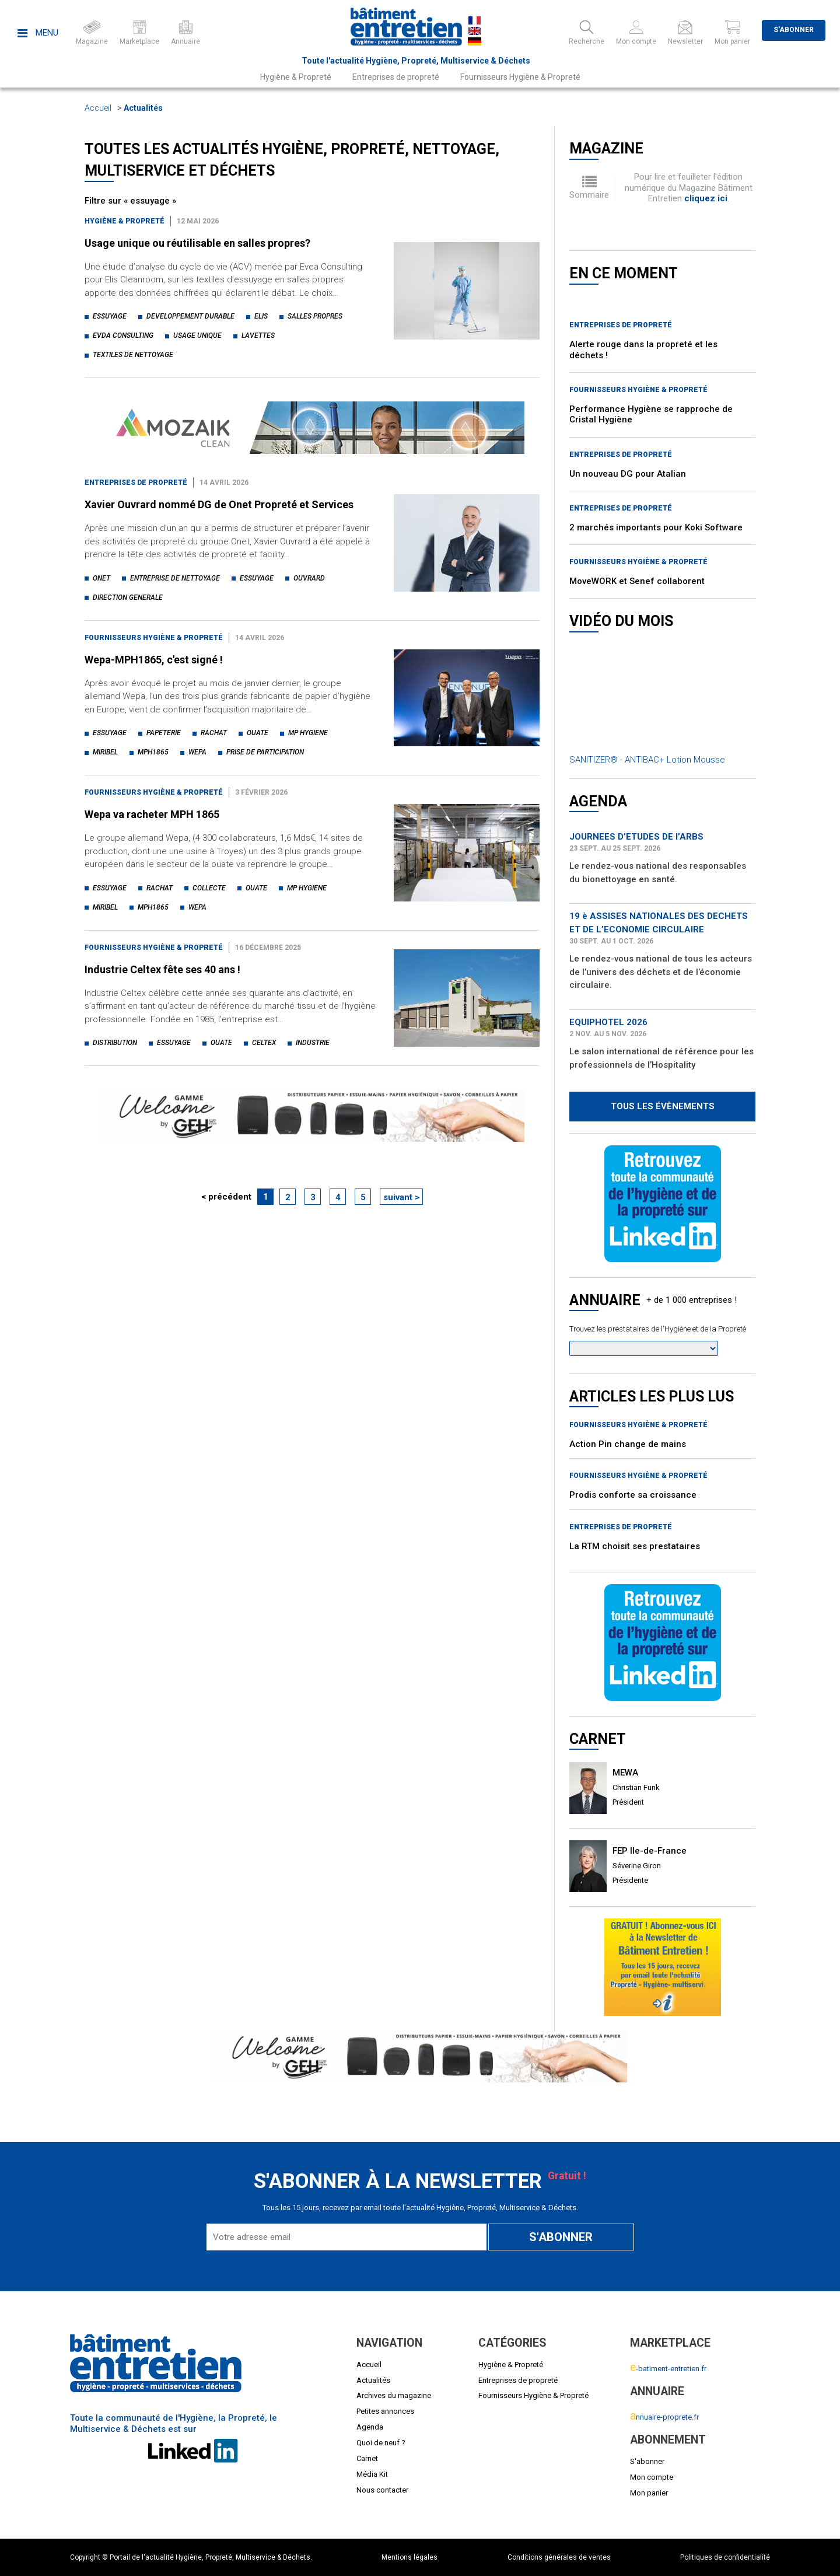 This screenshot has width=840, height=2576. Describe the element at coordinates (143, 108) in the screenshot. I see `Actualités` at that location.